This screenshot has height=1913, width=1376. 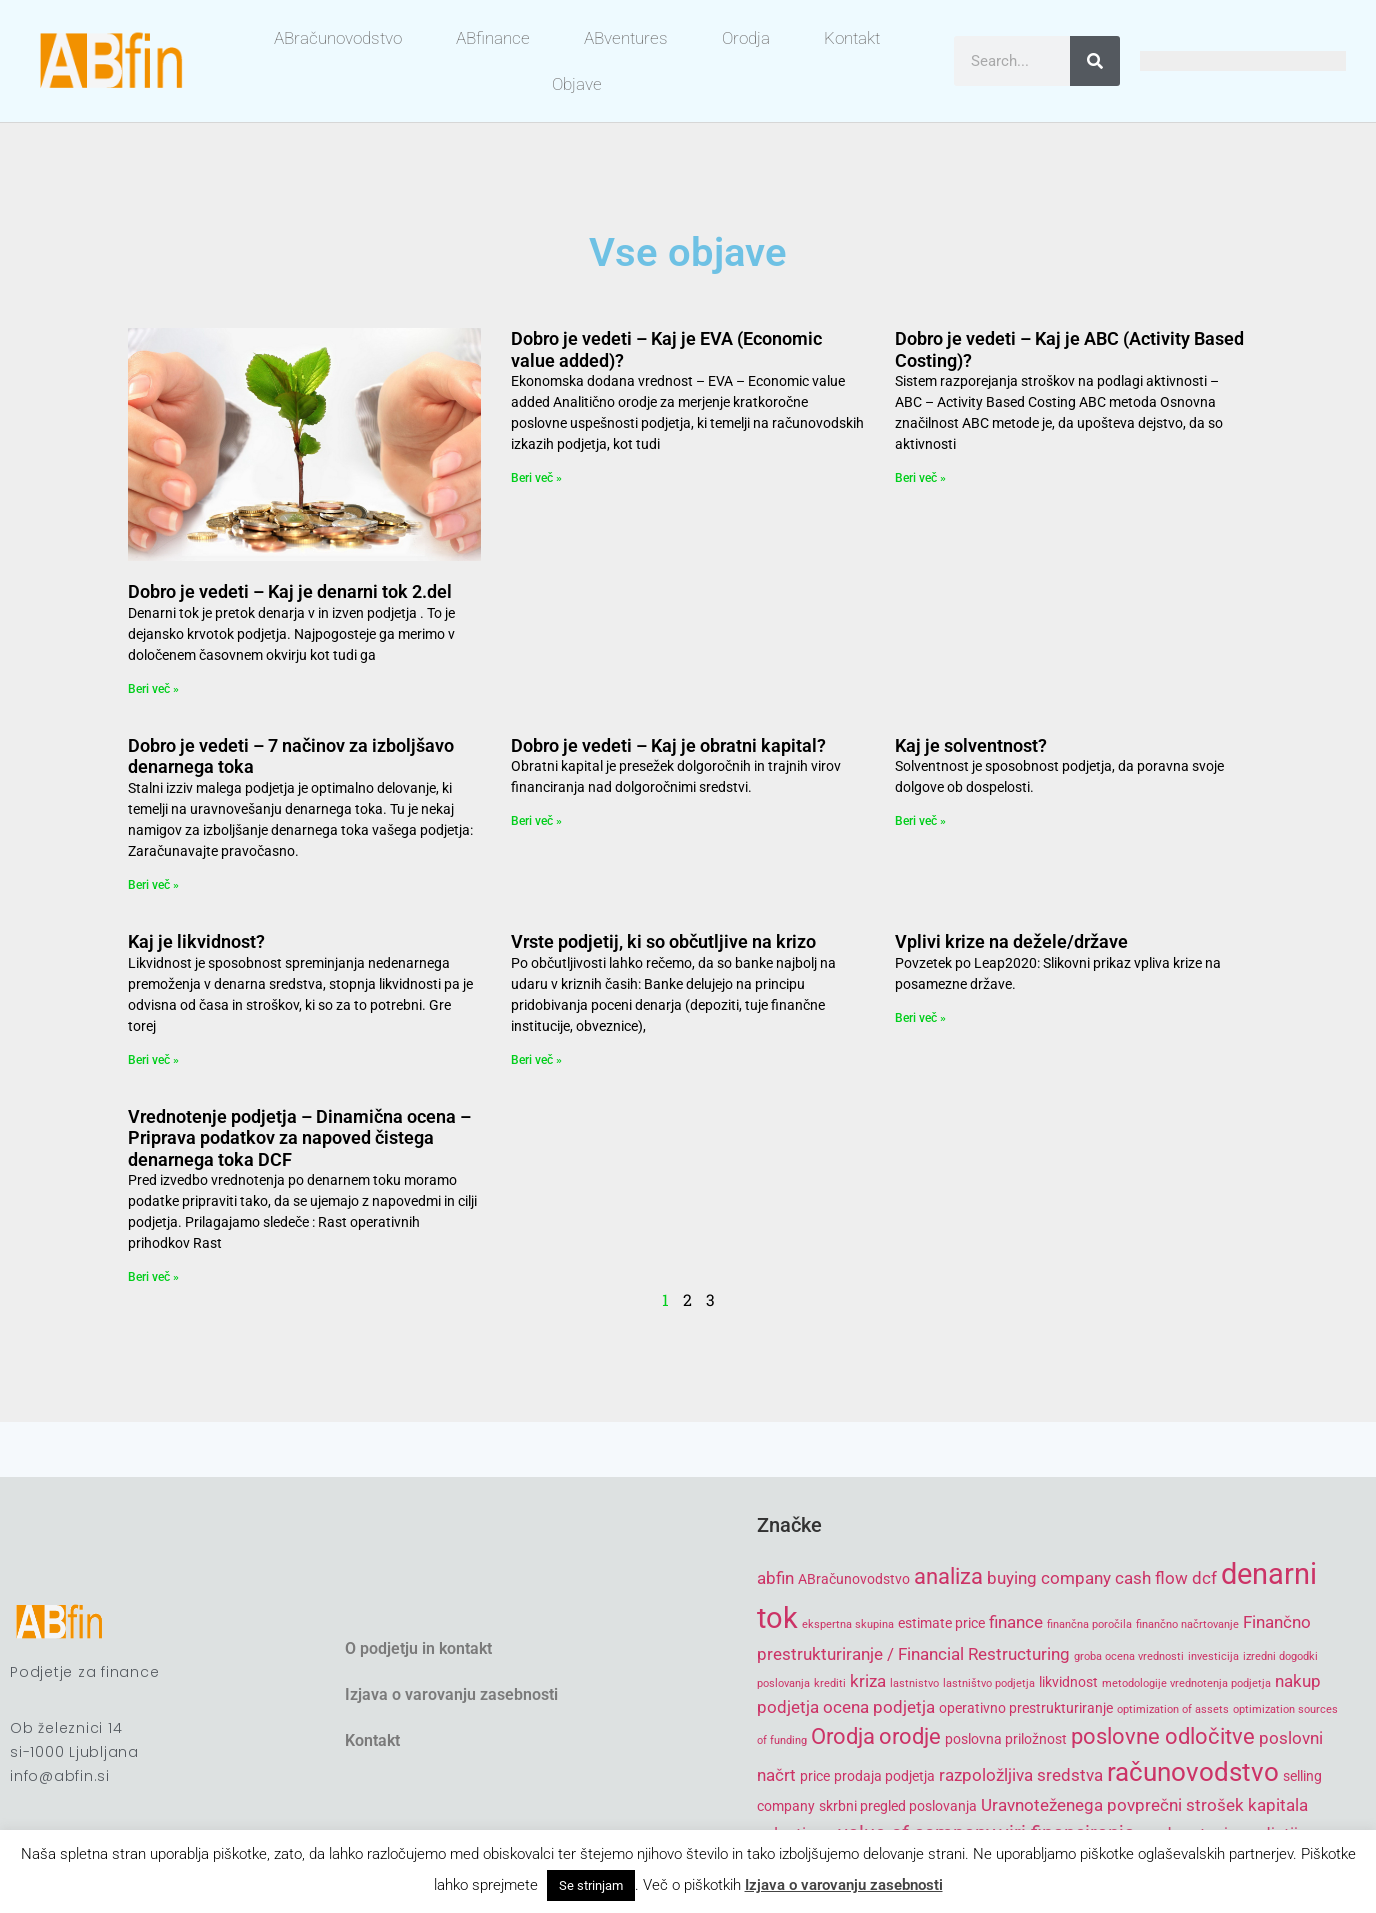 What do you see at coordinates (1049, 1578) in the screenshot?
I see `buying company [buying company (6 items)]` at bounding box center [1049, 1578].